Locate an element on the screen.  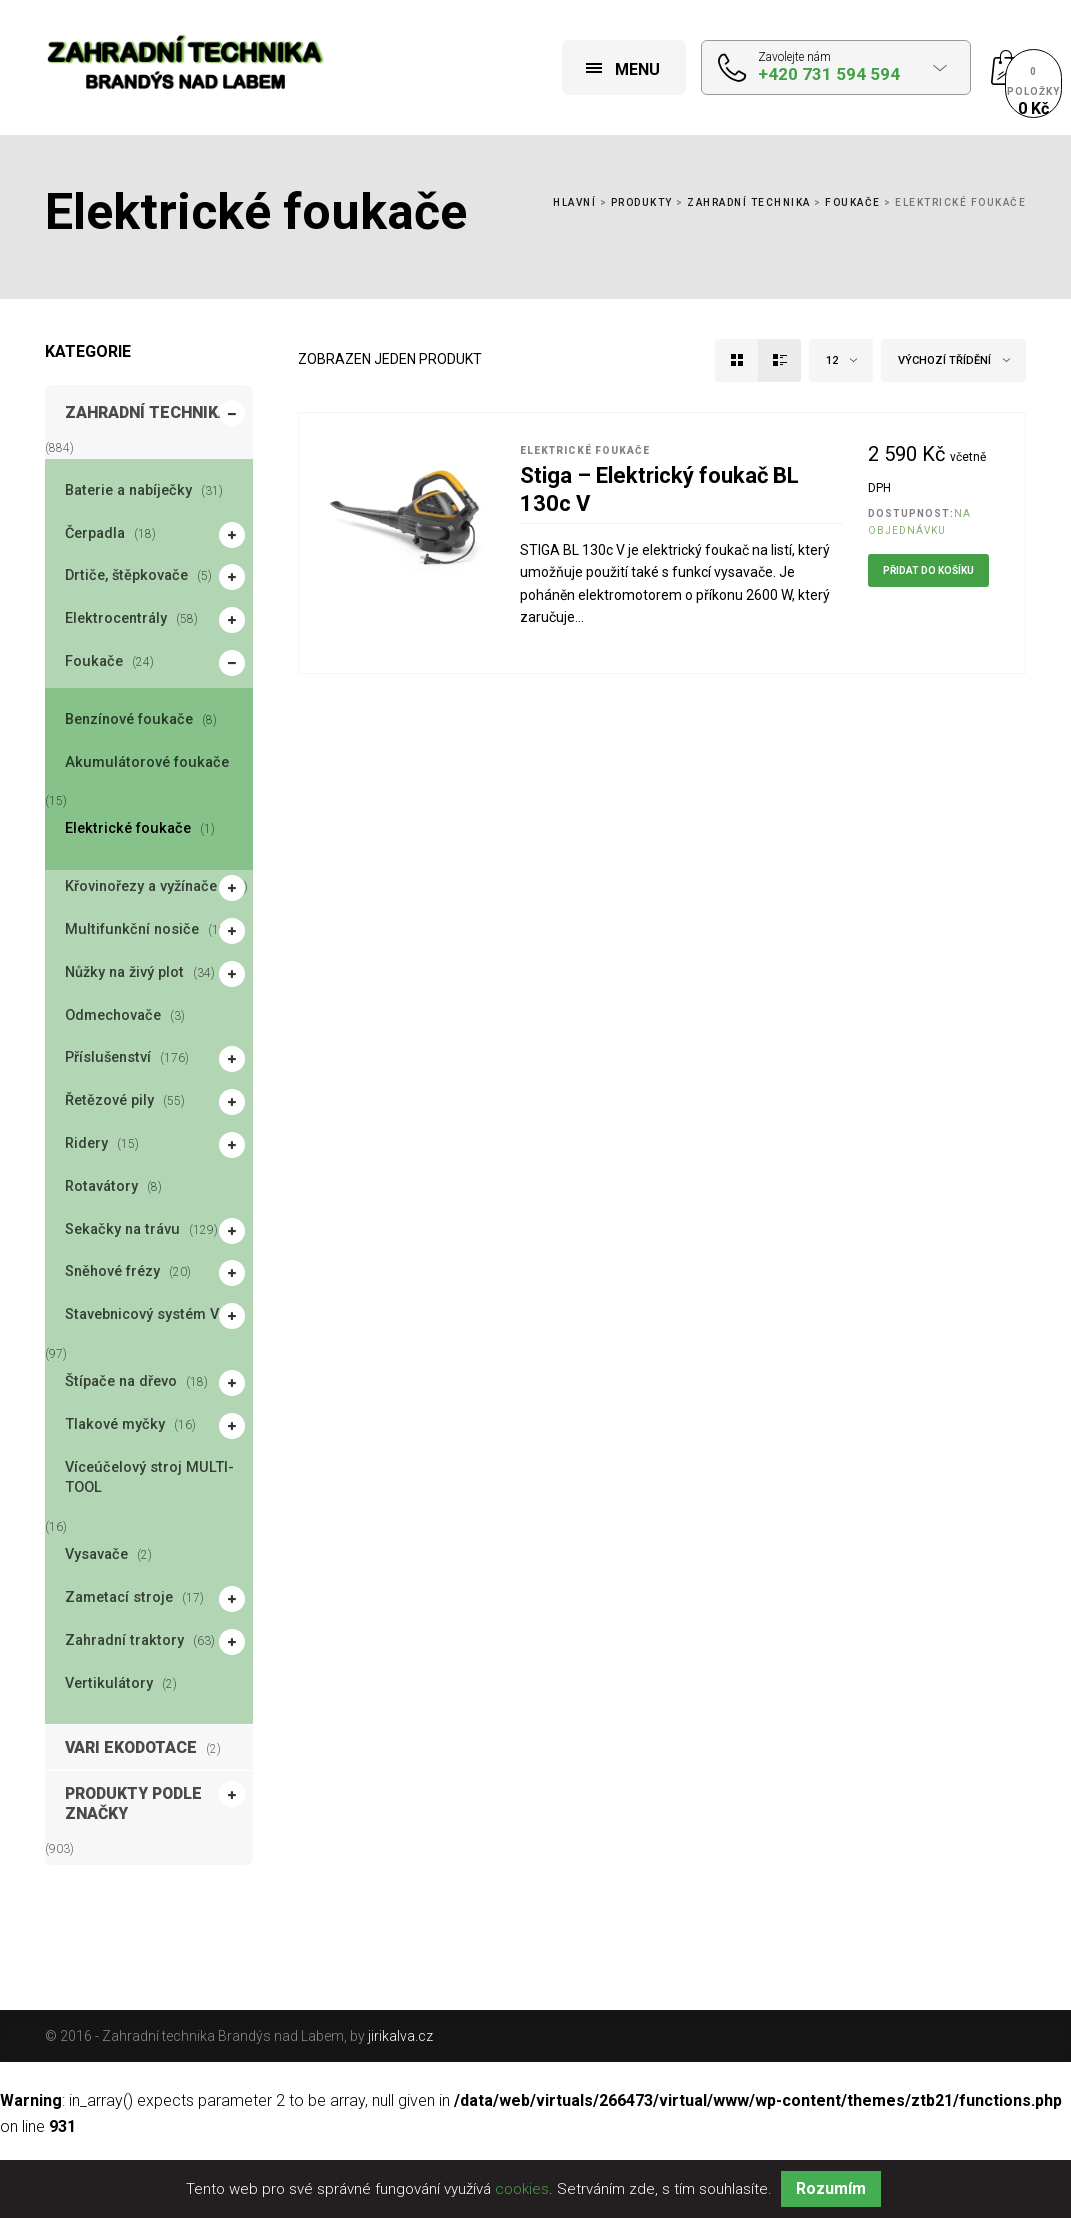
Stavebnicový systém Vari is located at coordinates (153, 1316).